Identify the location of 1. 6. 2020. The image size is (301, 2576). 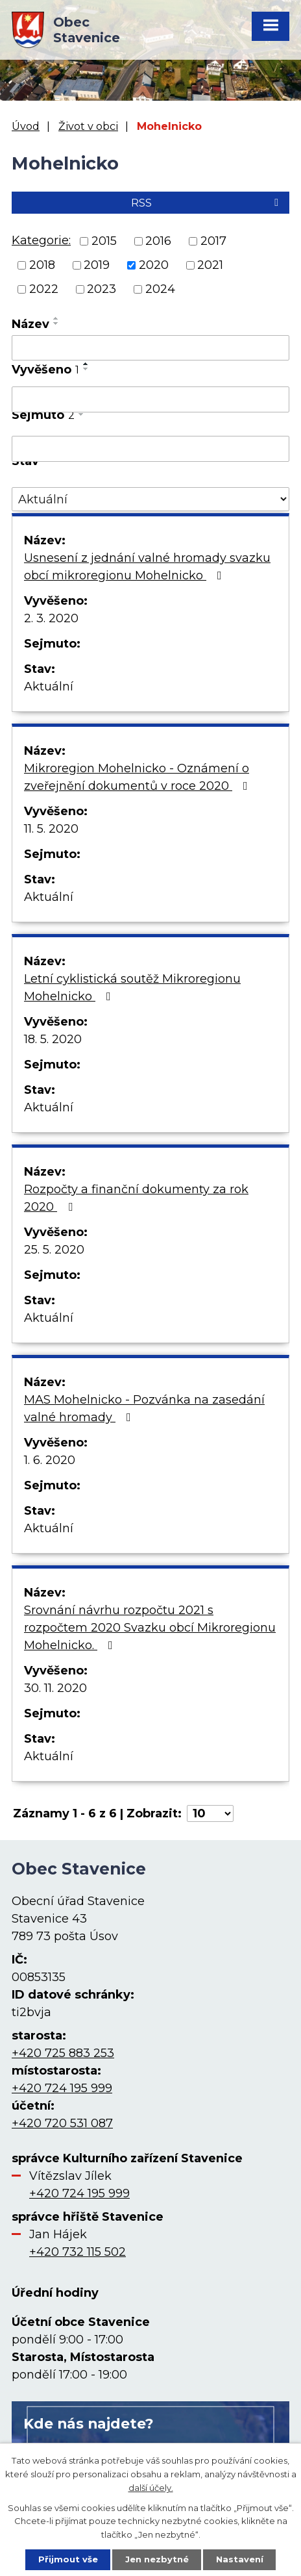
(49, 1460).